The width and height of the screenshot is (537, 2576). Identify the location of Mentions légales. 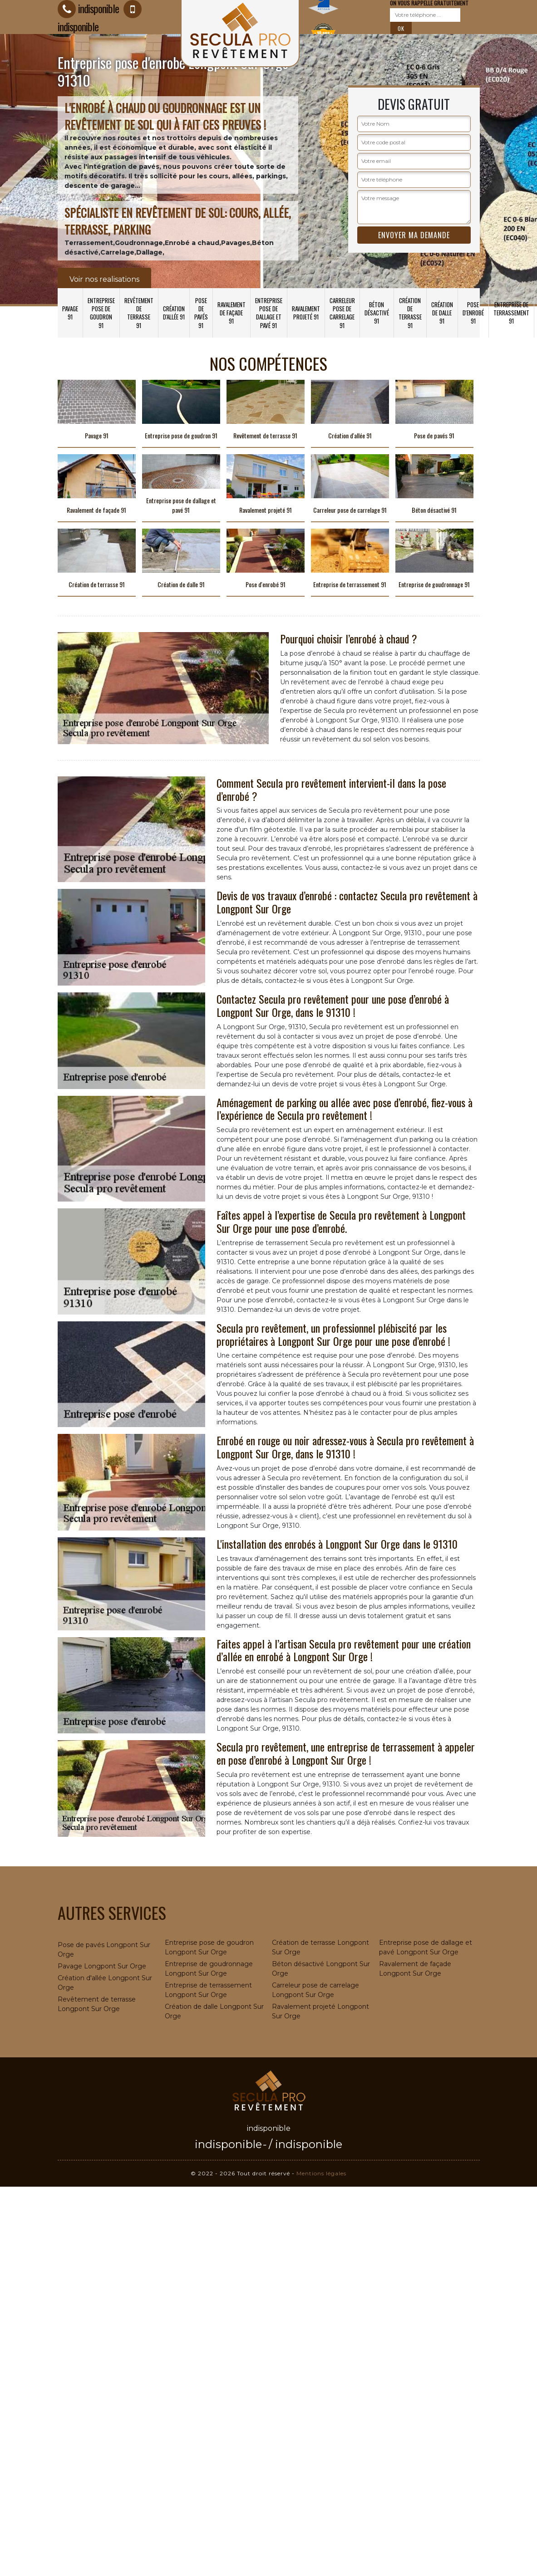
(321, 2173).